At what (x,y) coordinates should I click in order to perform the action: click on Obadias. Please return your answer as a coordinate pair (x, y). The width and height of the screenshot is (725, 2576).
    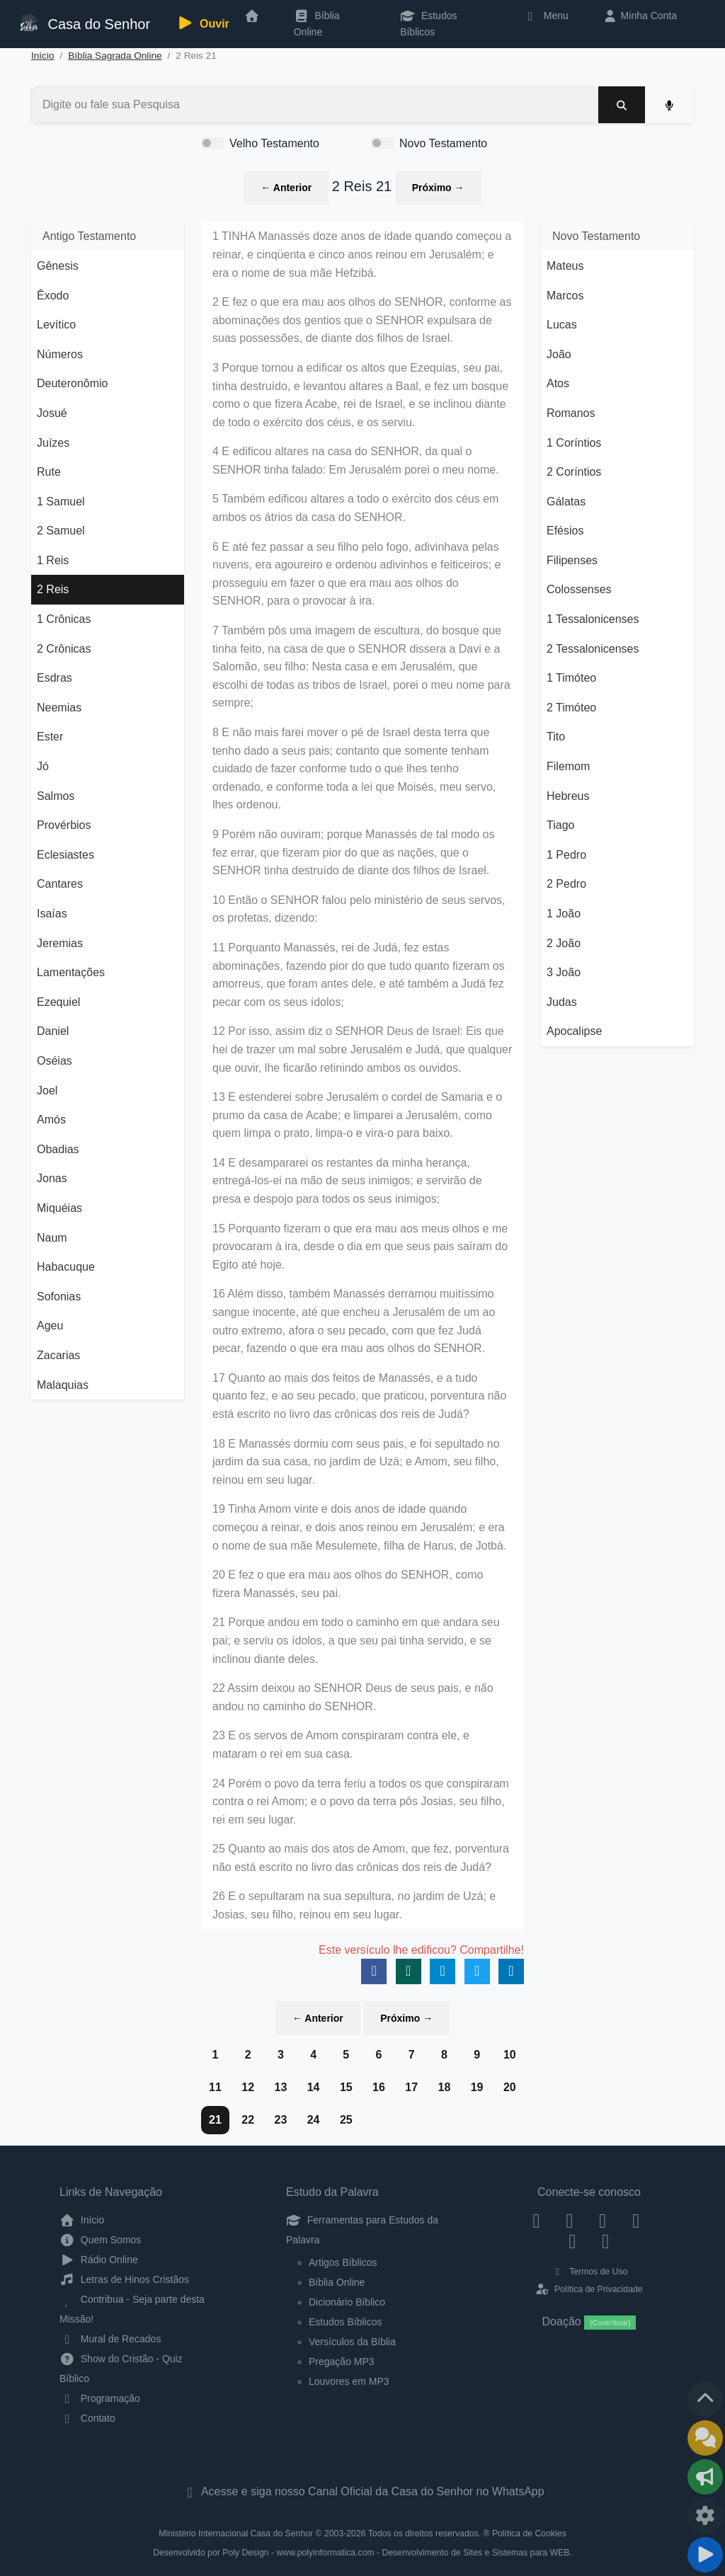
    Looking at the image, I should click on (58, 1149).